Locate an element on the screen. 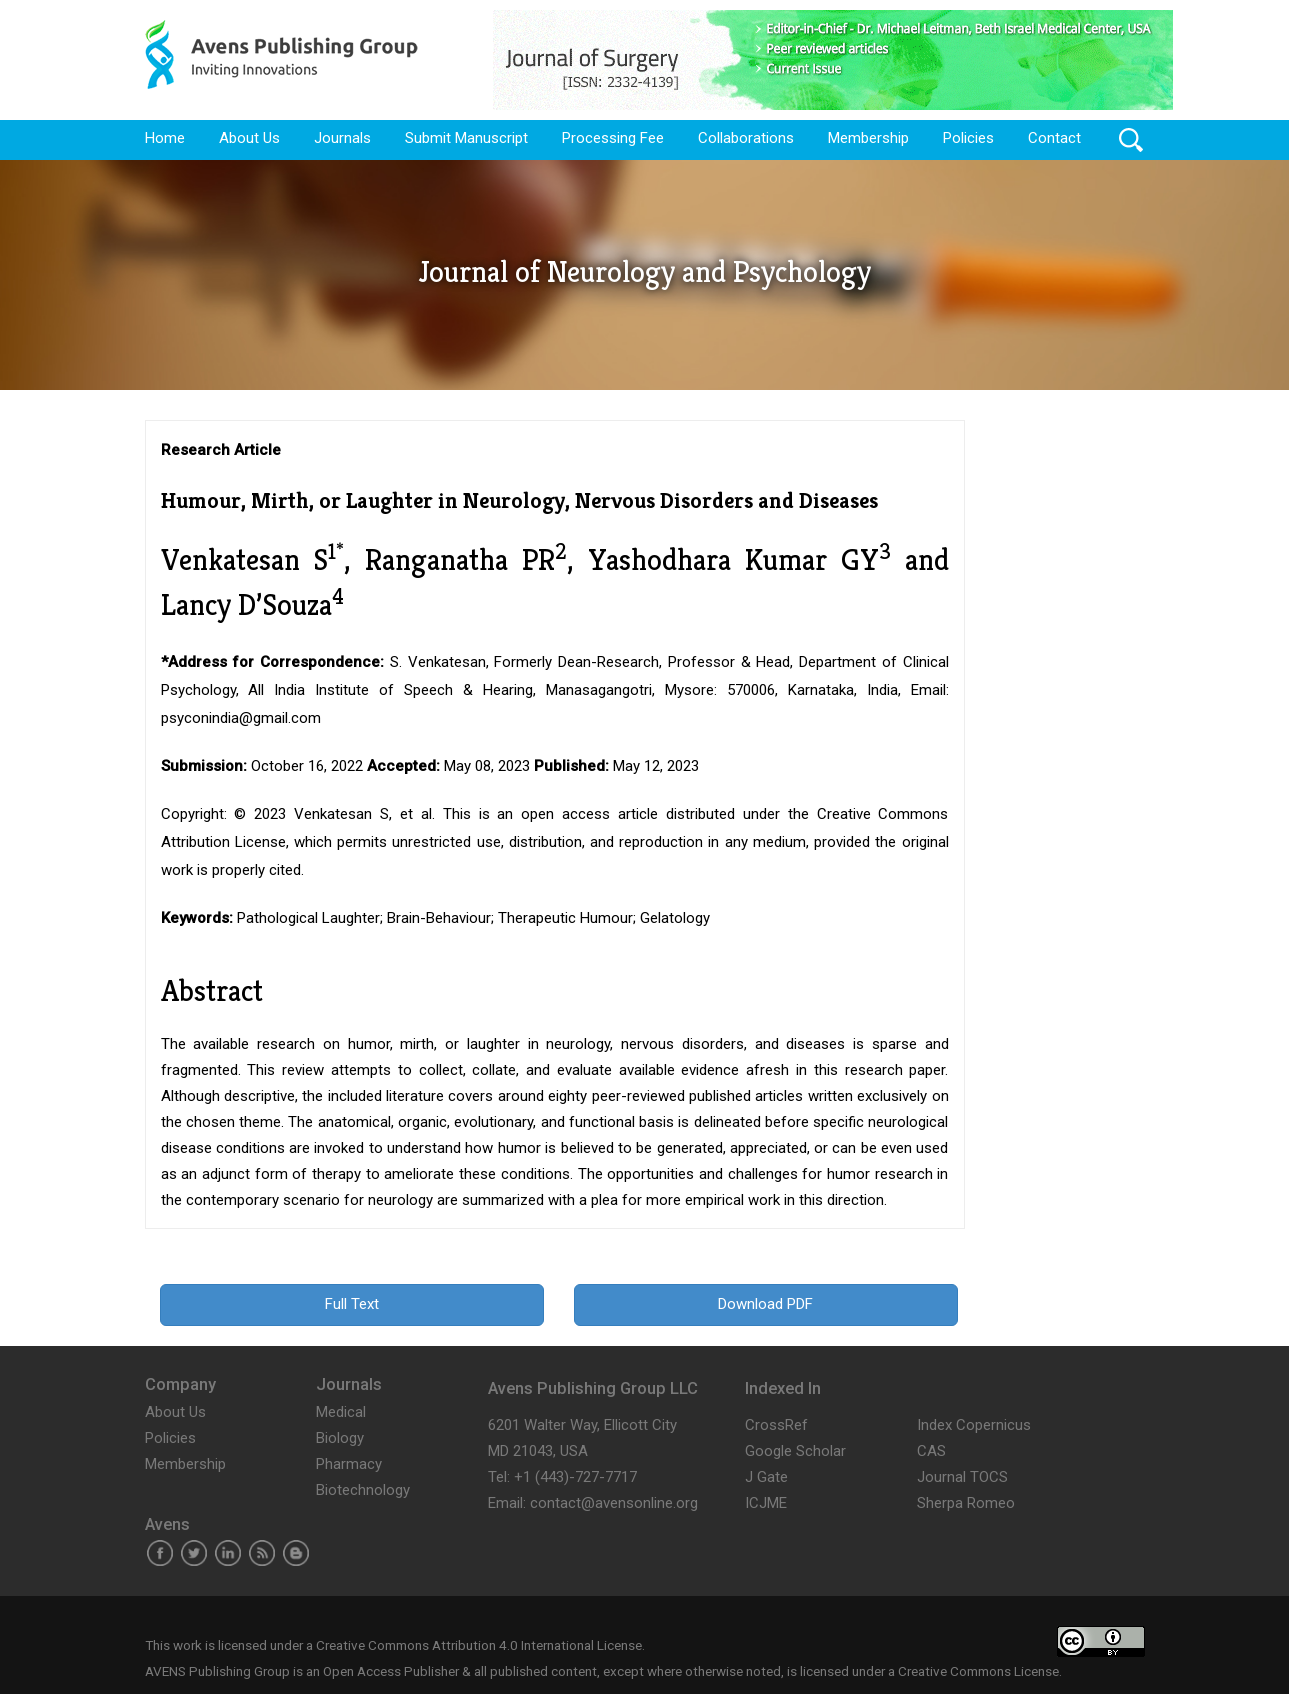  Journals is located at coordinates (342, 138).